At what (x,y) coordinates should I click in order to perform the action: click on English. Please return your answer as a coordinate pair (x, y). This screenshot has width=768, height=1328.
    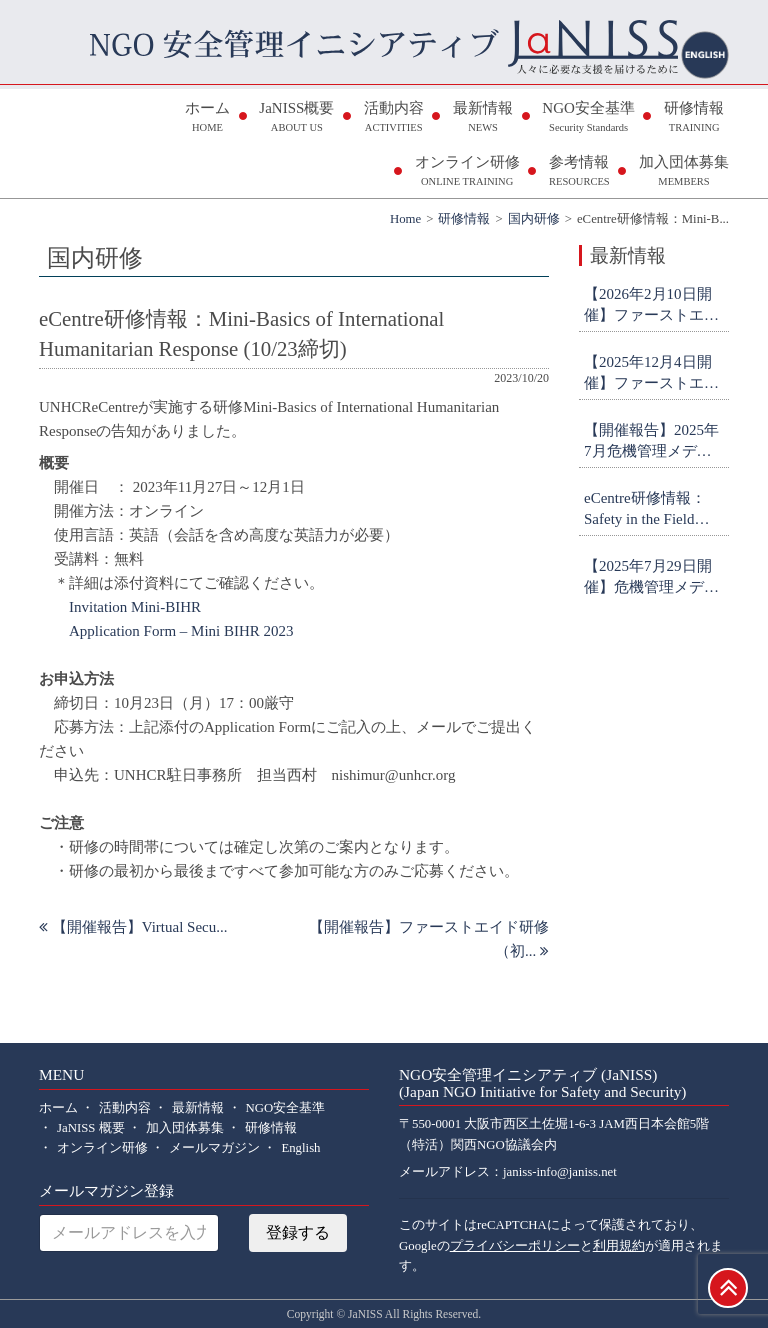
    Looking at the image, I should click on (300, 1148).